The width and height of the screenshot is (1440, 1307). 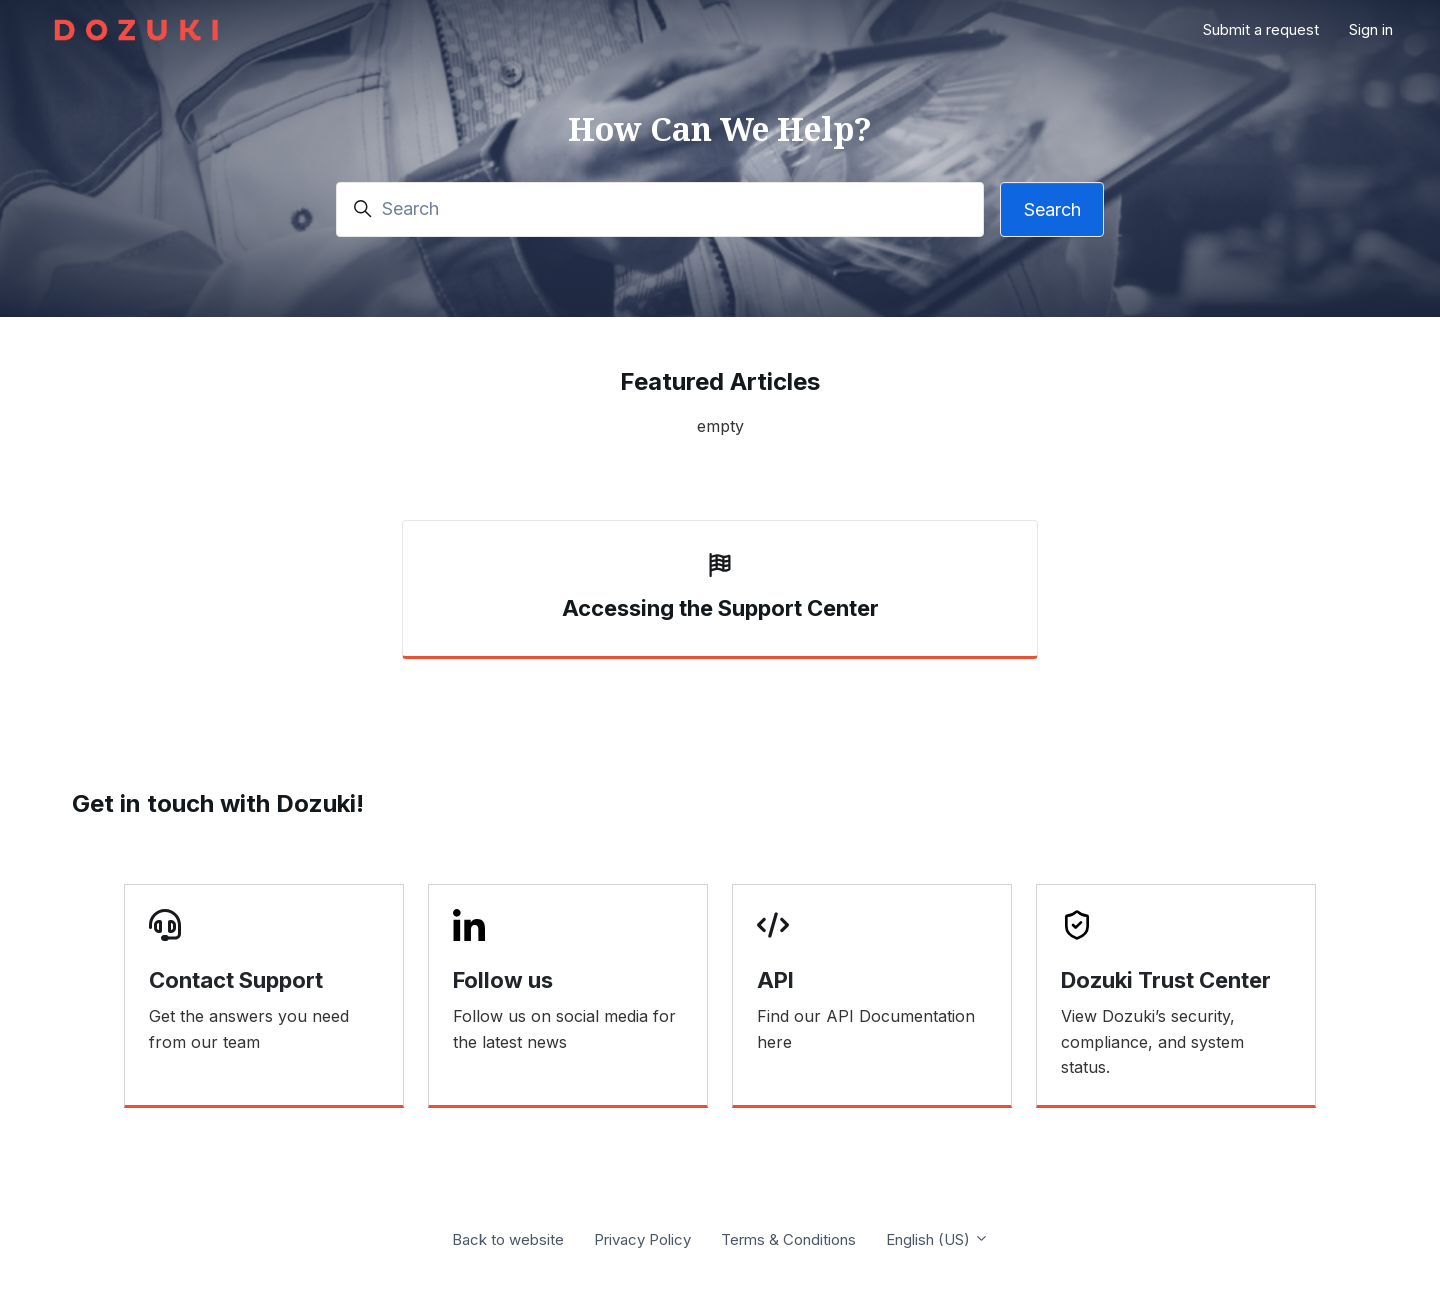 What do you see at coordinates (937, 1239) in the screenshot?
I see `English (US)` at bounding box center [937, 1239].